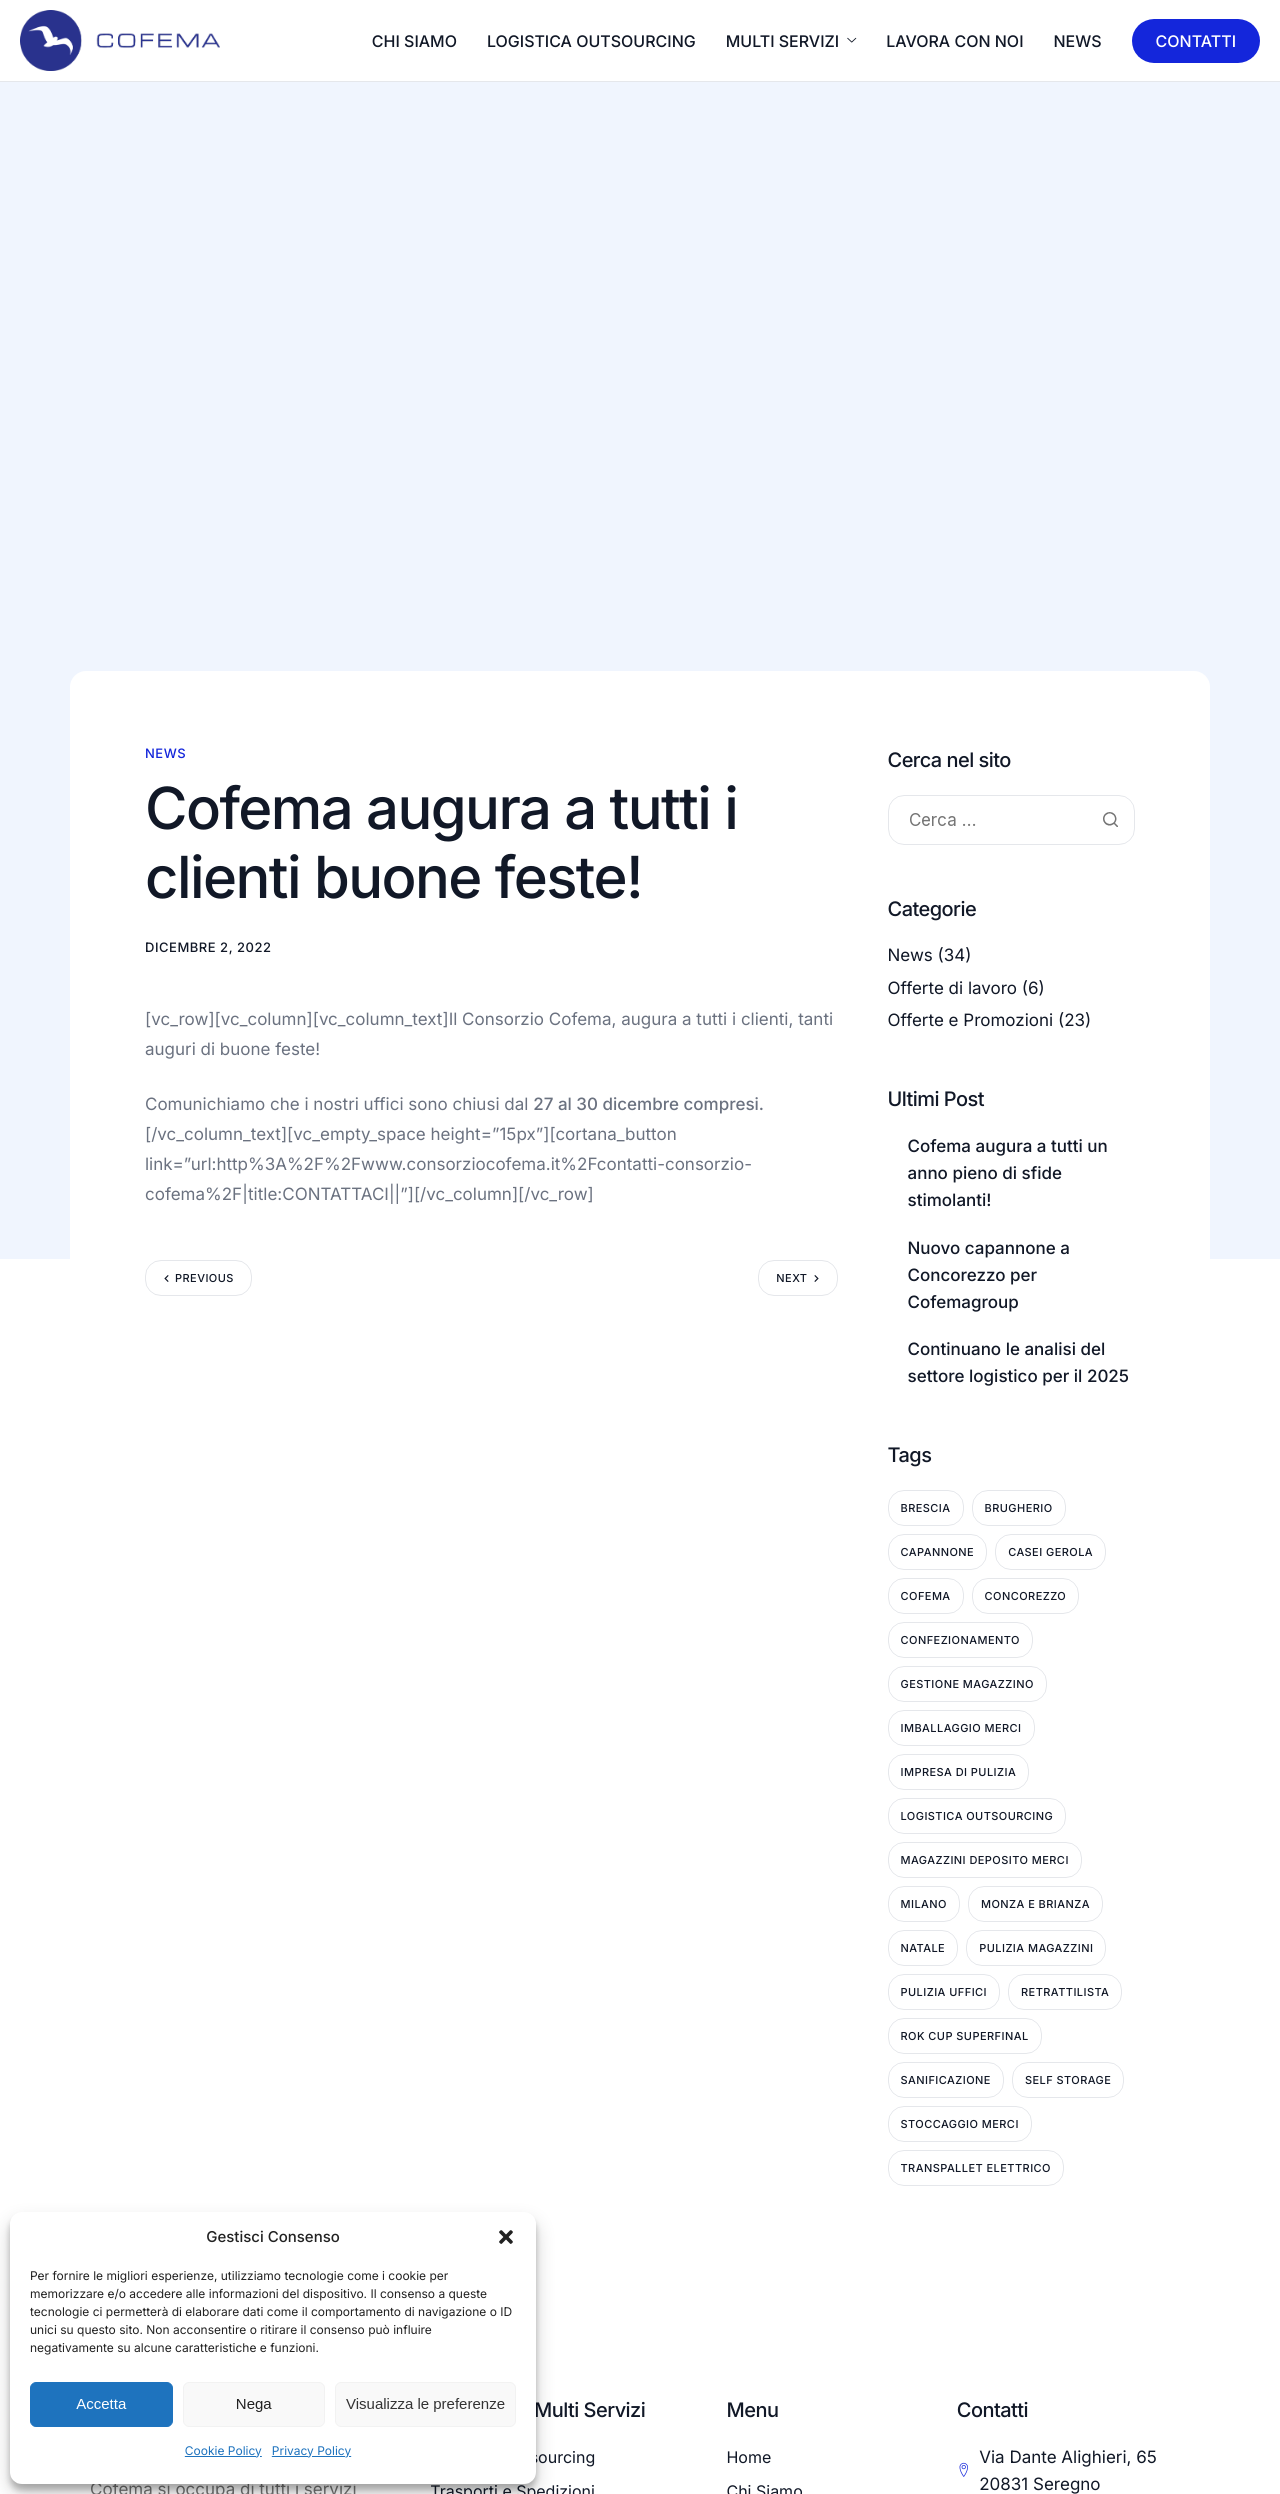  I want to click on Offerte di lavoro, so click(953, 989).